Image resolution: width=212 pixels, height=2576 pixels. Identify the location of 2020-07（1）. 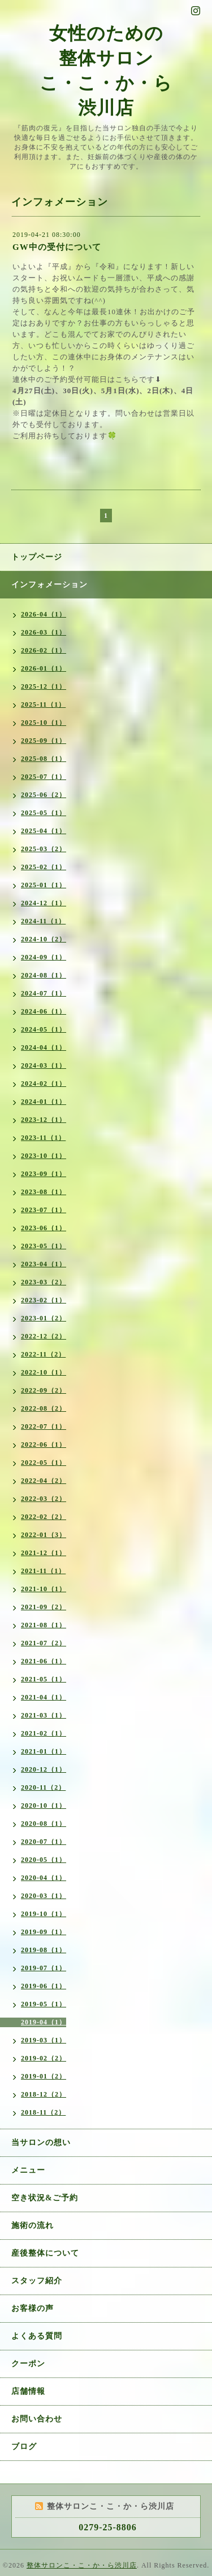
(43, 1842).